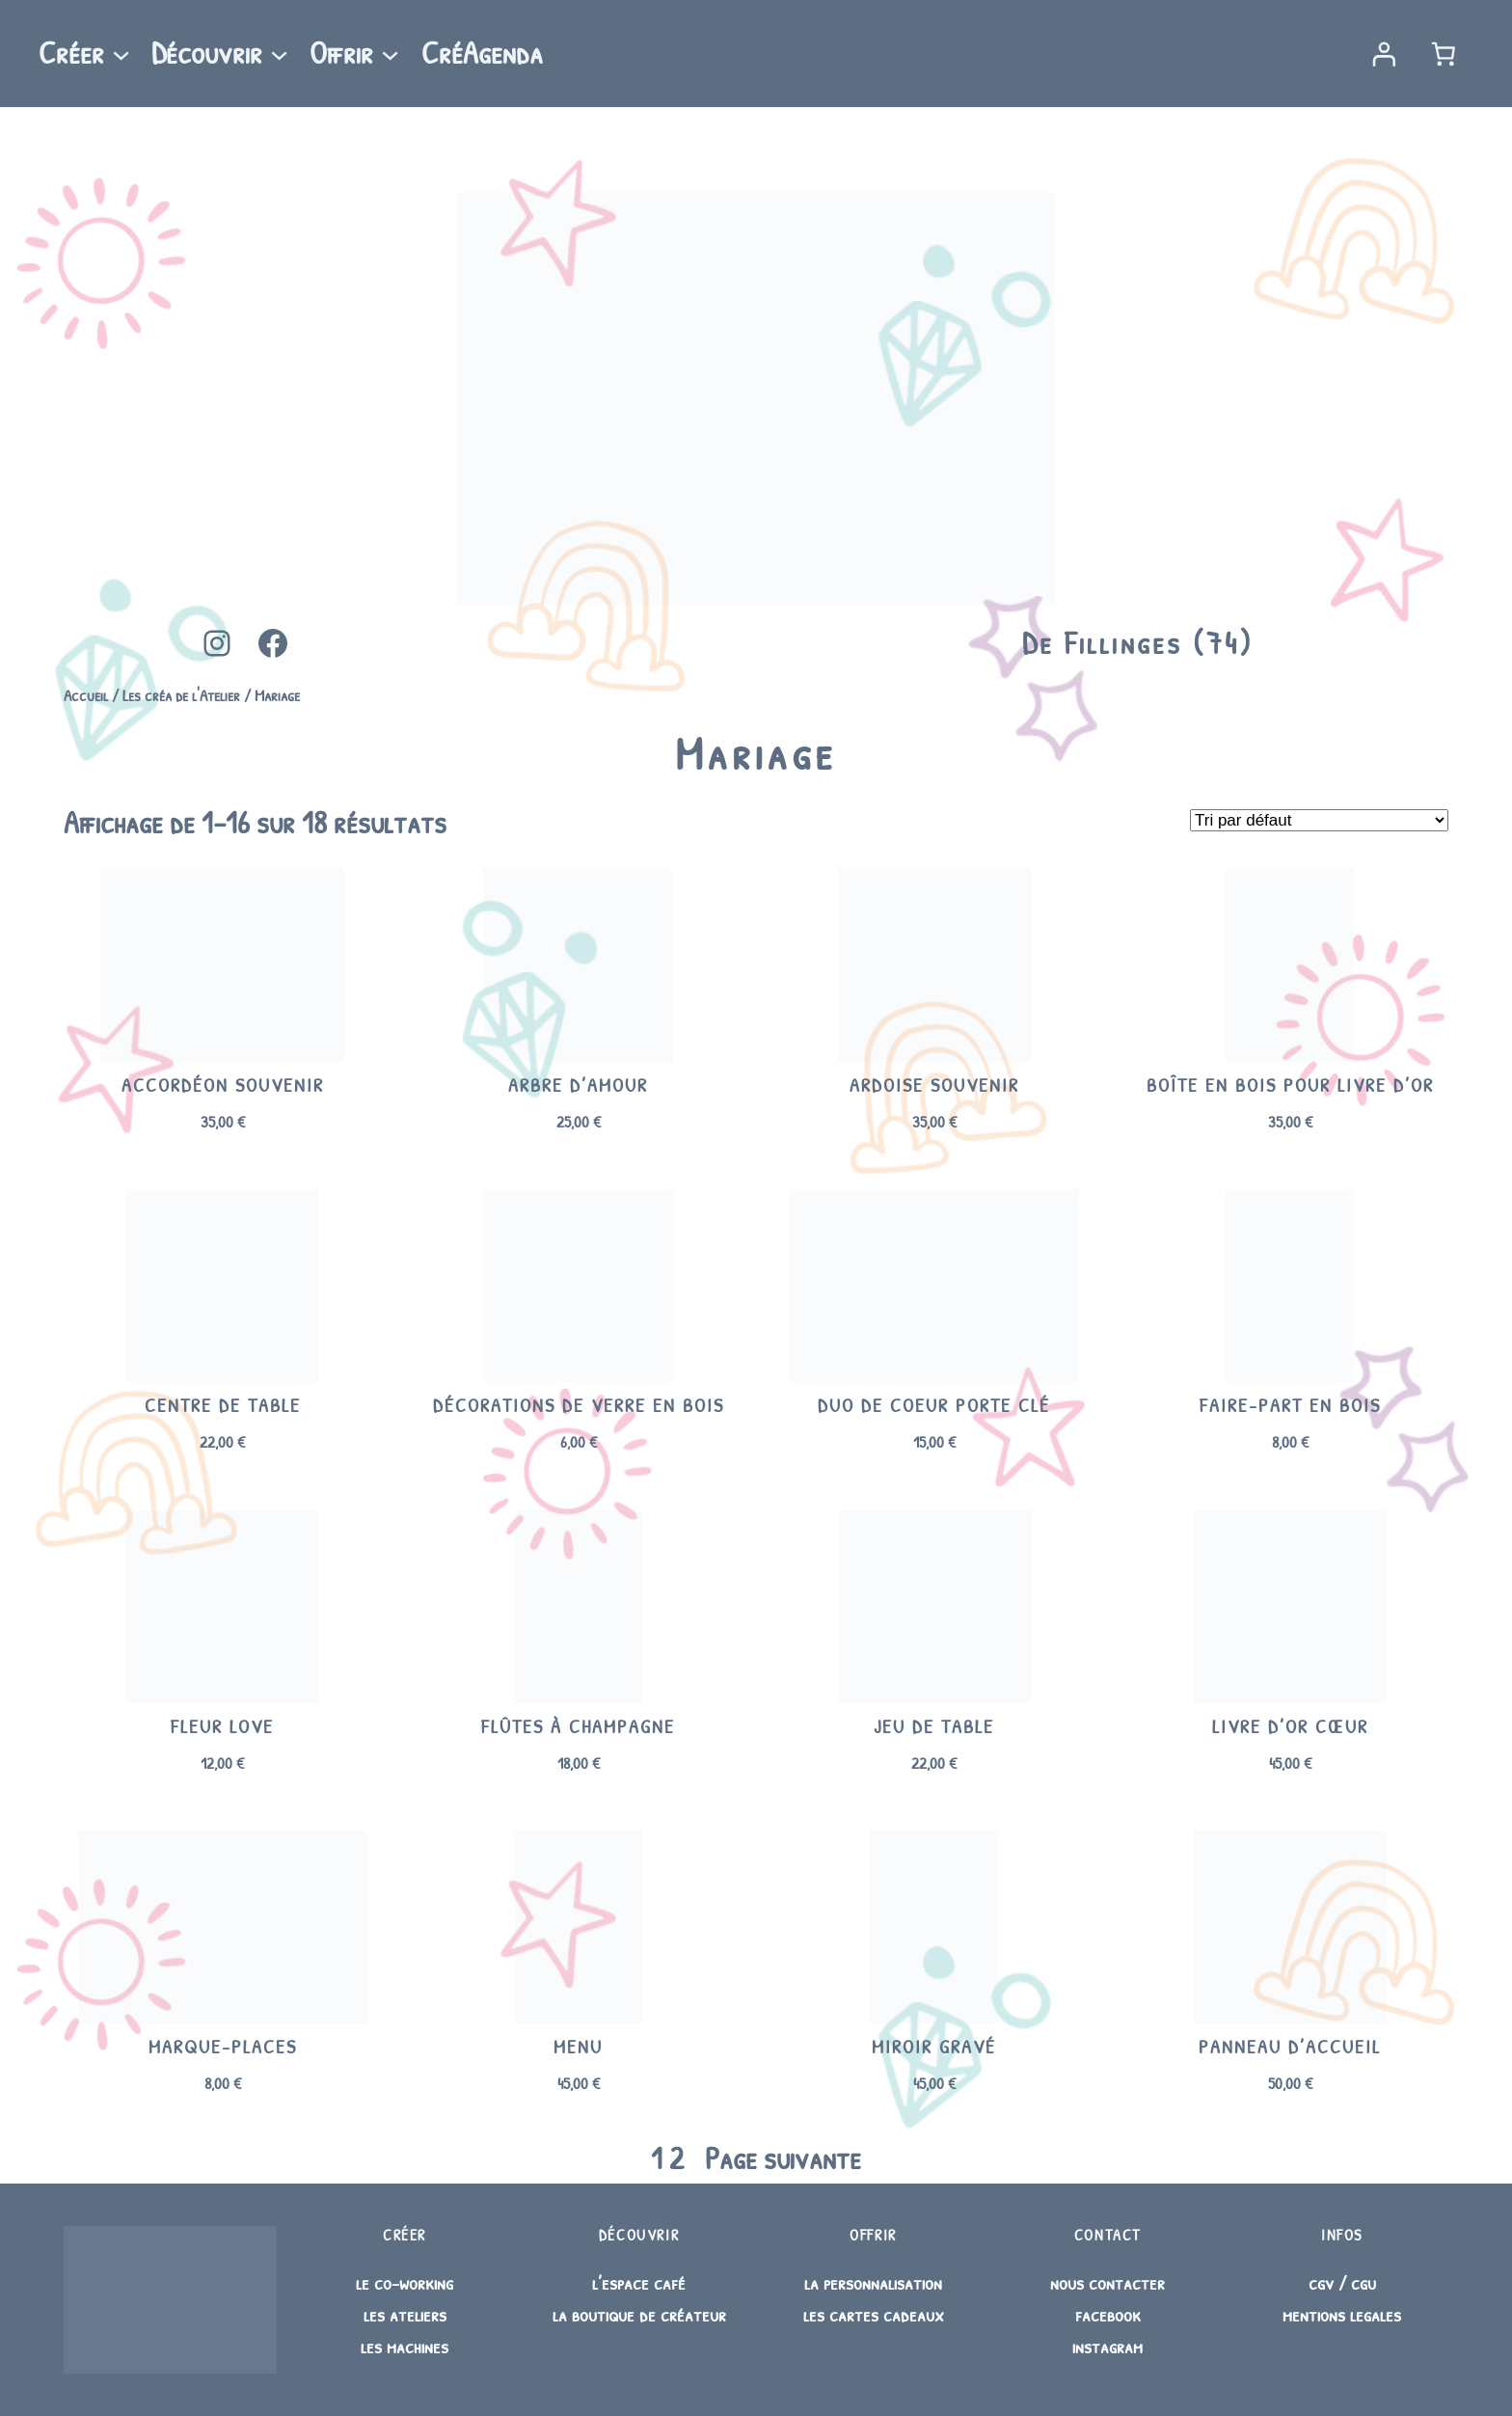 This screenshot has width=1512, height=2416. Describe the element at coordinates (934, 1085) in the screenshot. I see `Ardoise souvenir` at that location.